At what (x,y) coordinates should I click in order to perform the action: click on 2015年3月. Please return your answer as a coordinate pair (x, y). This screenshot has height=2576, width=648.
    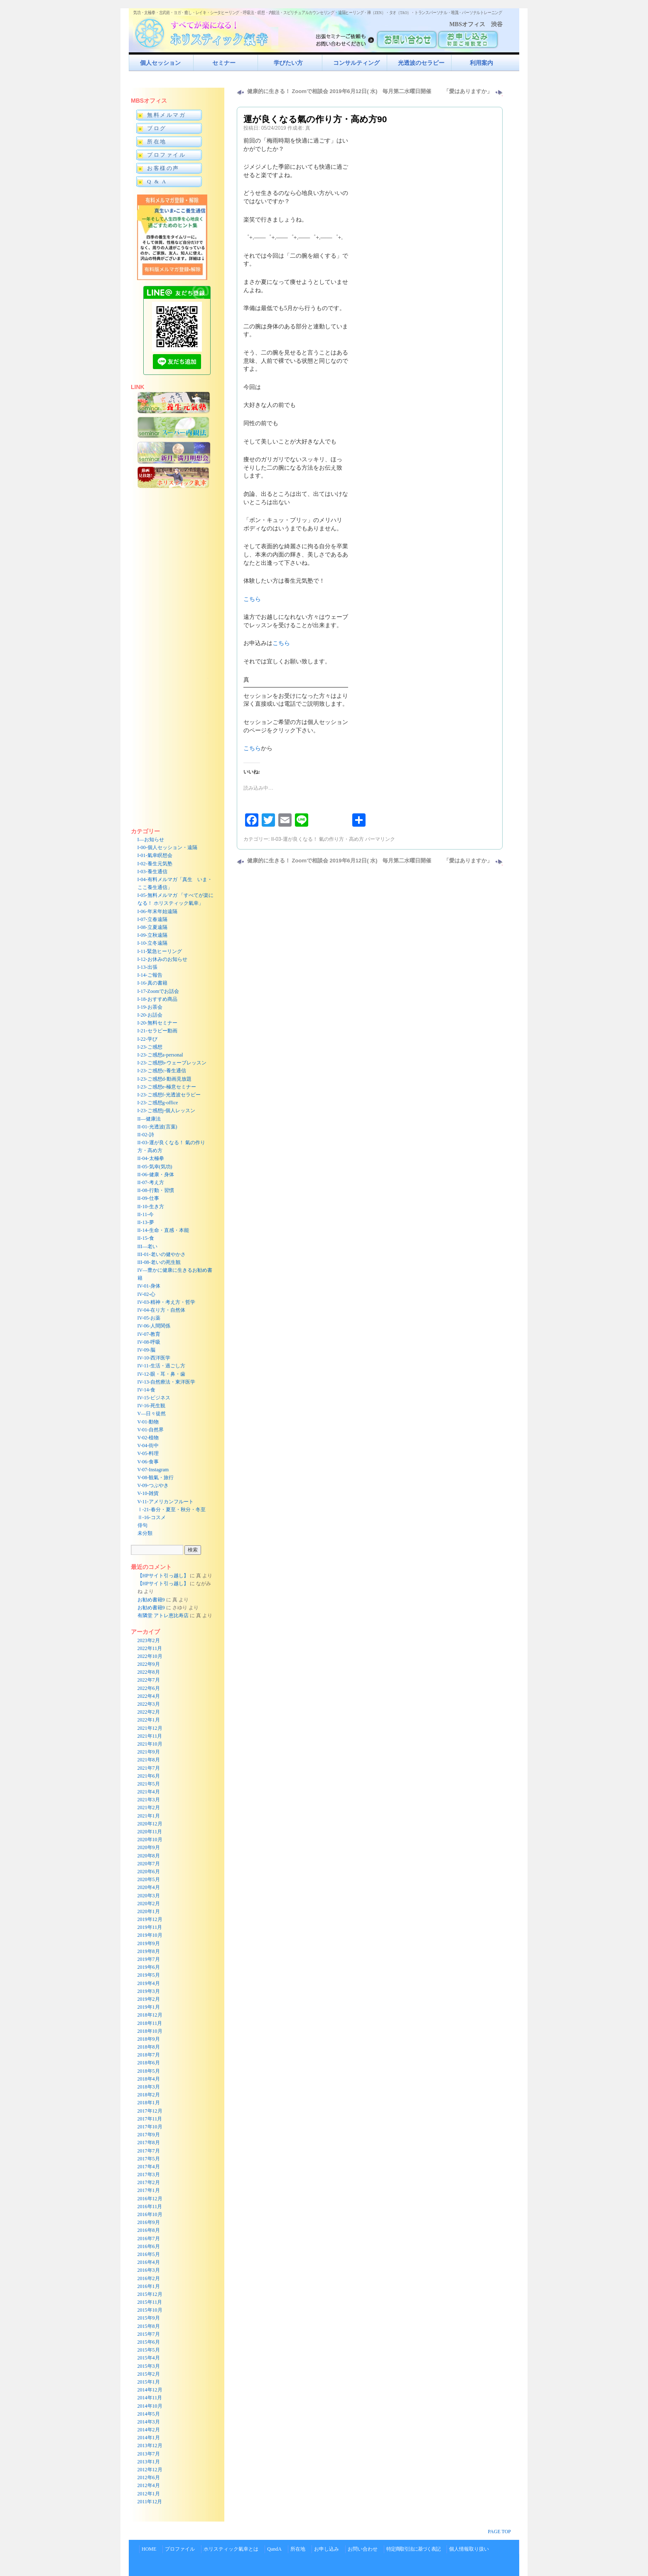
    Looking at the image, I should click on (148, 2366).